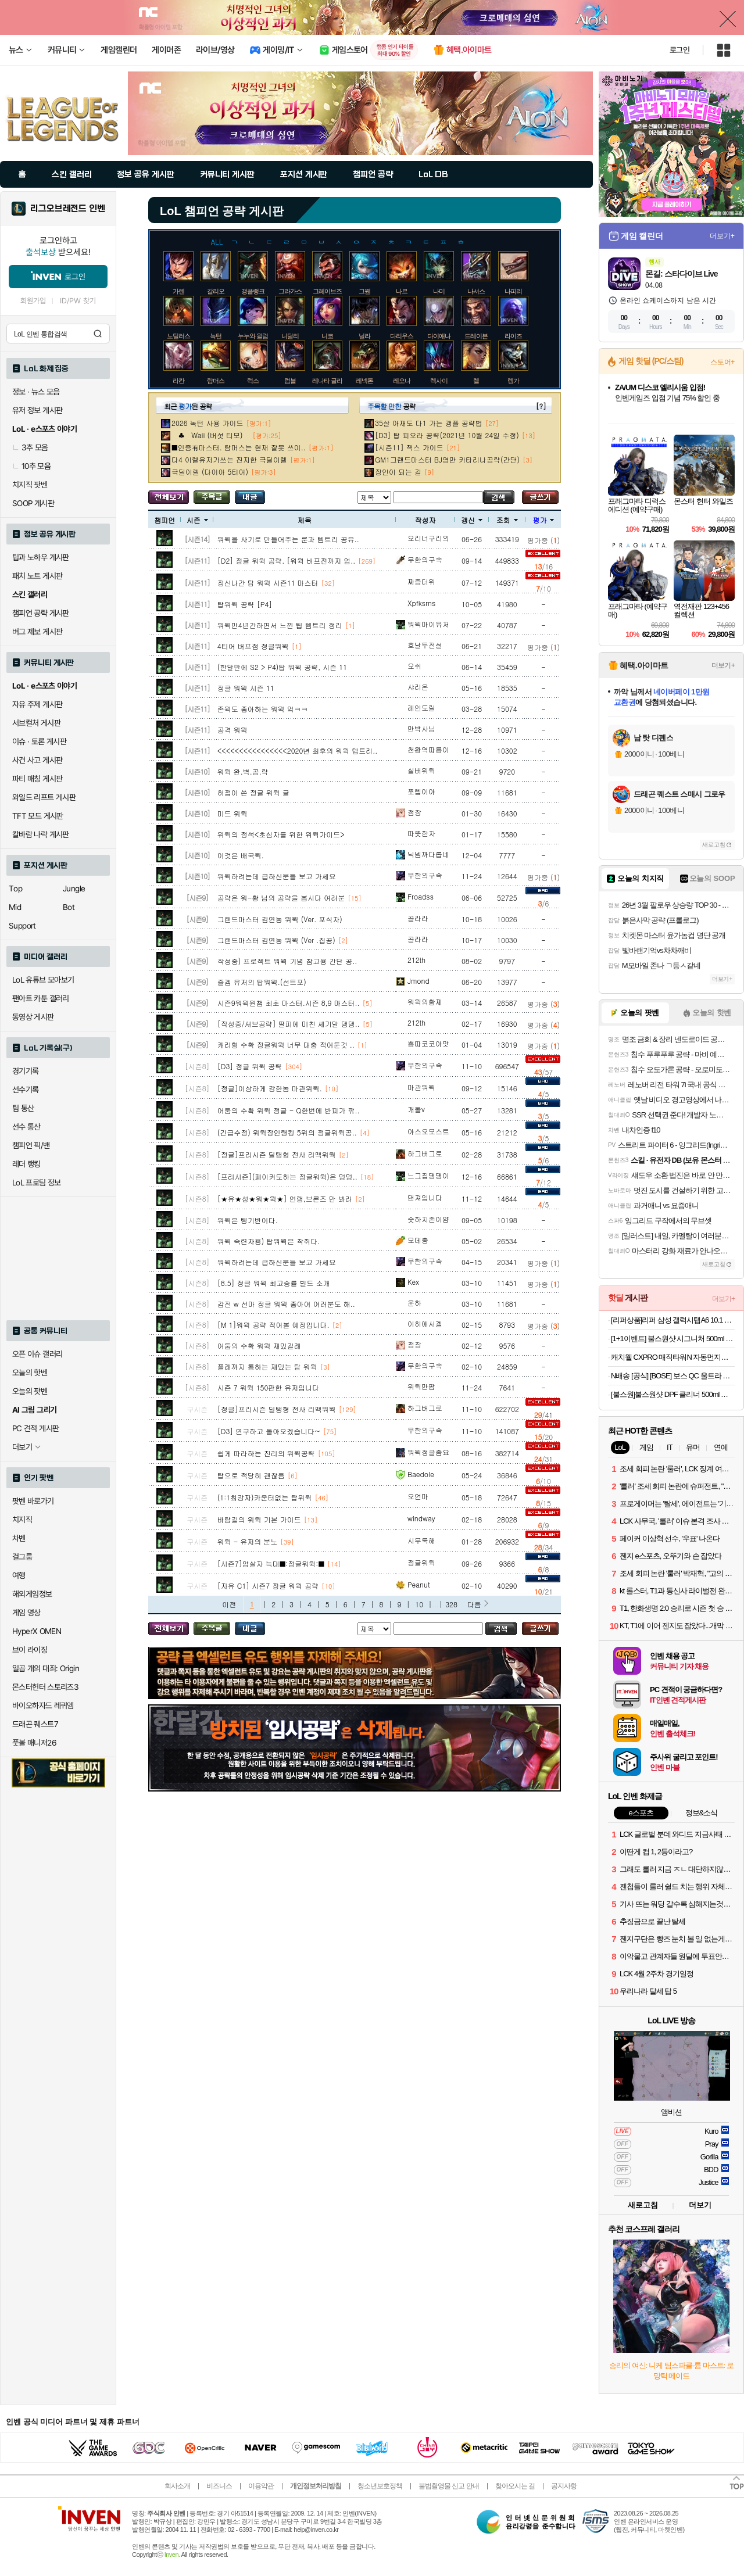  What do you see at coordinates (215, 291) in the screenshot?
I see `갈리오` at bounding box center [215, 291].